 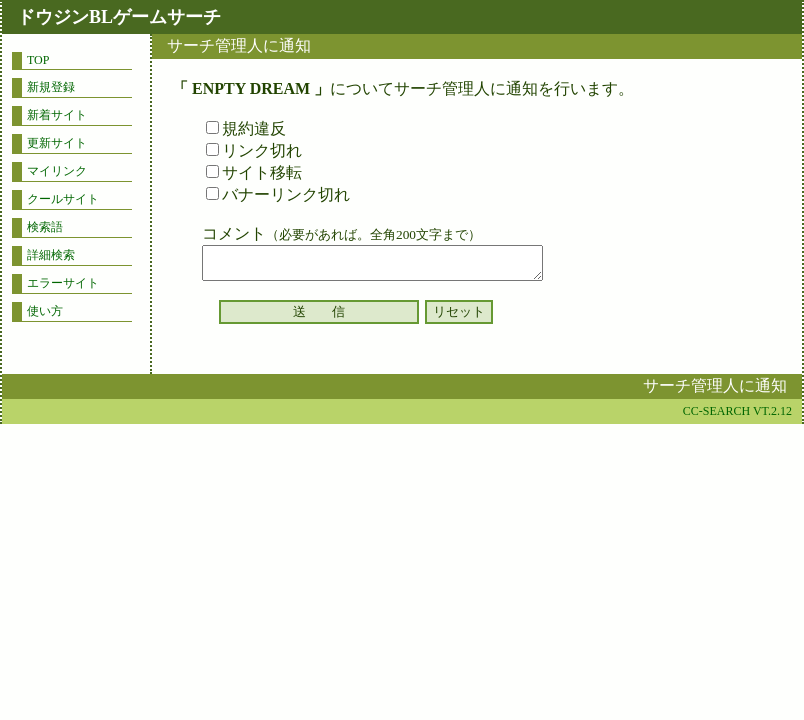 What do you see at coordinates (737, 411) in the screenshot?
I see `CC-SEARCH VT.2.12` at bounding box center [737, 411].